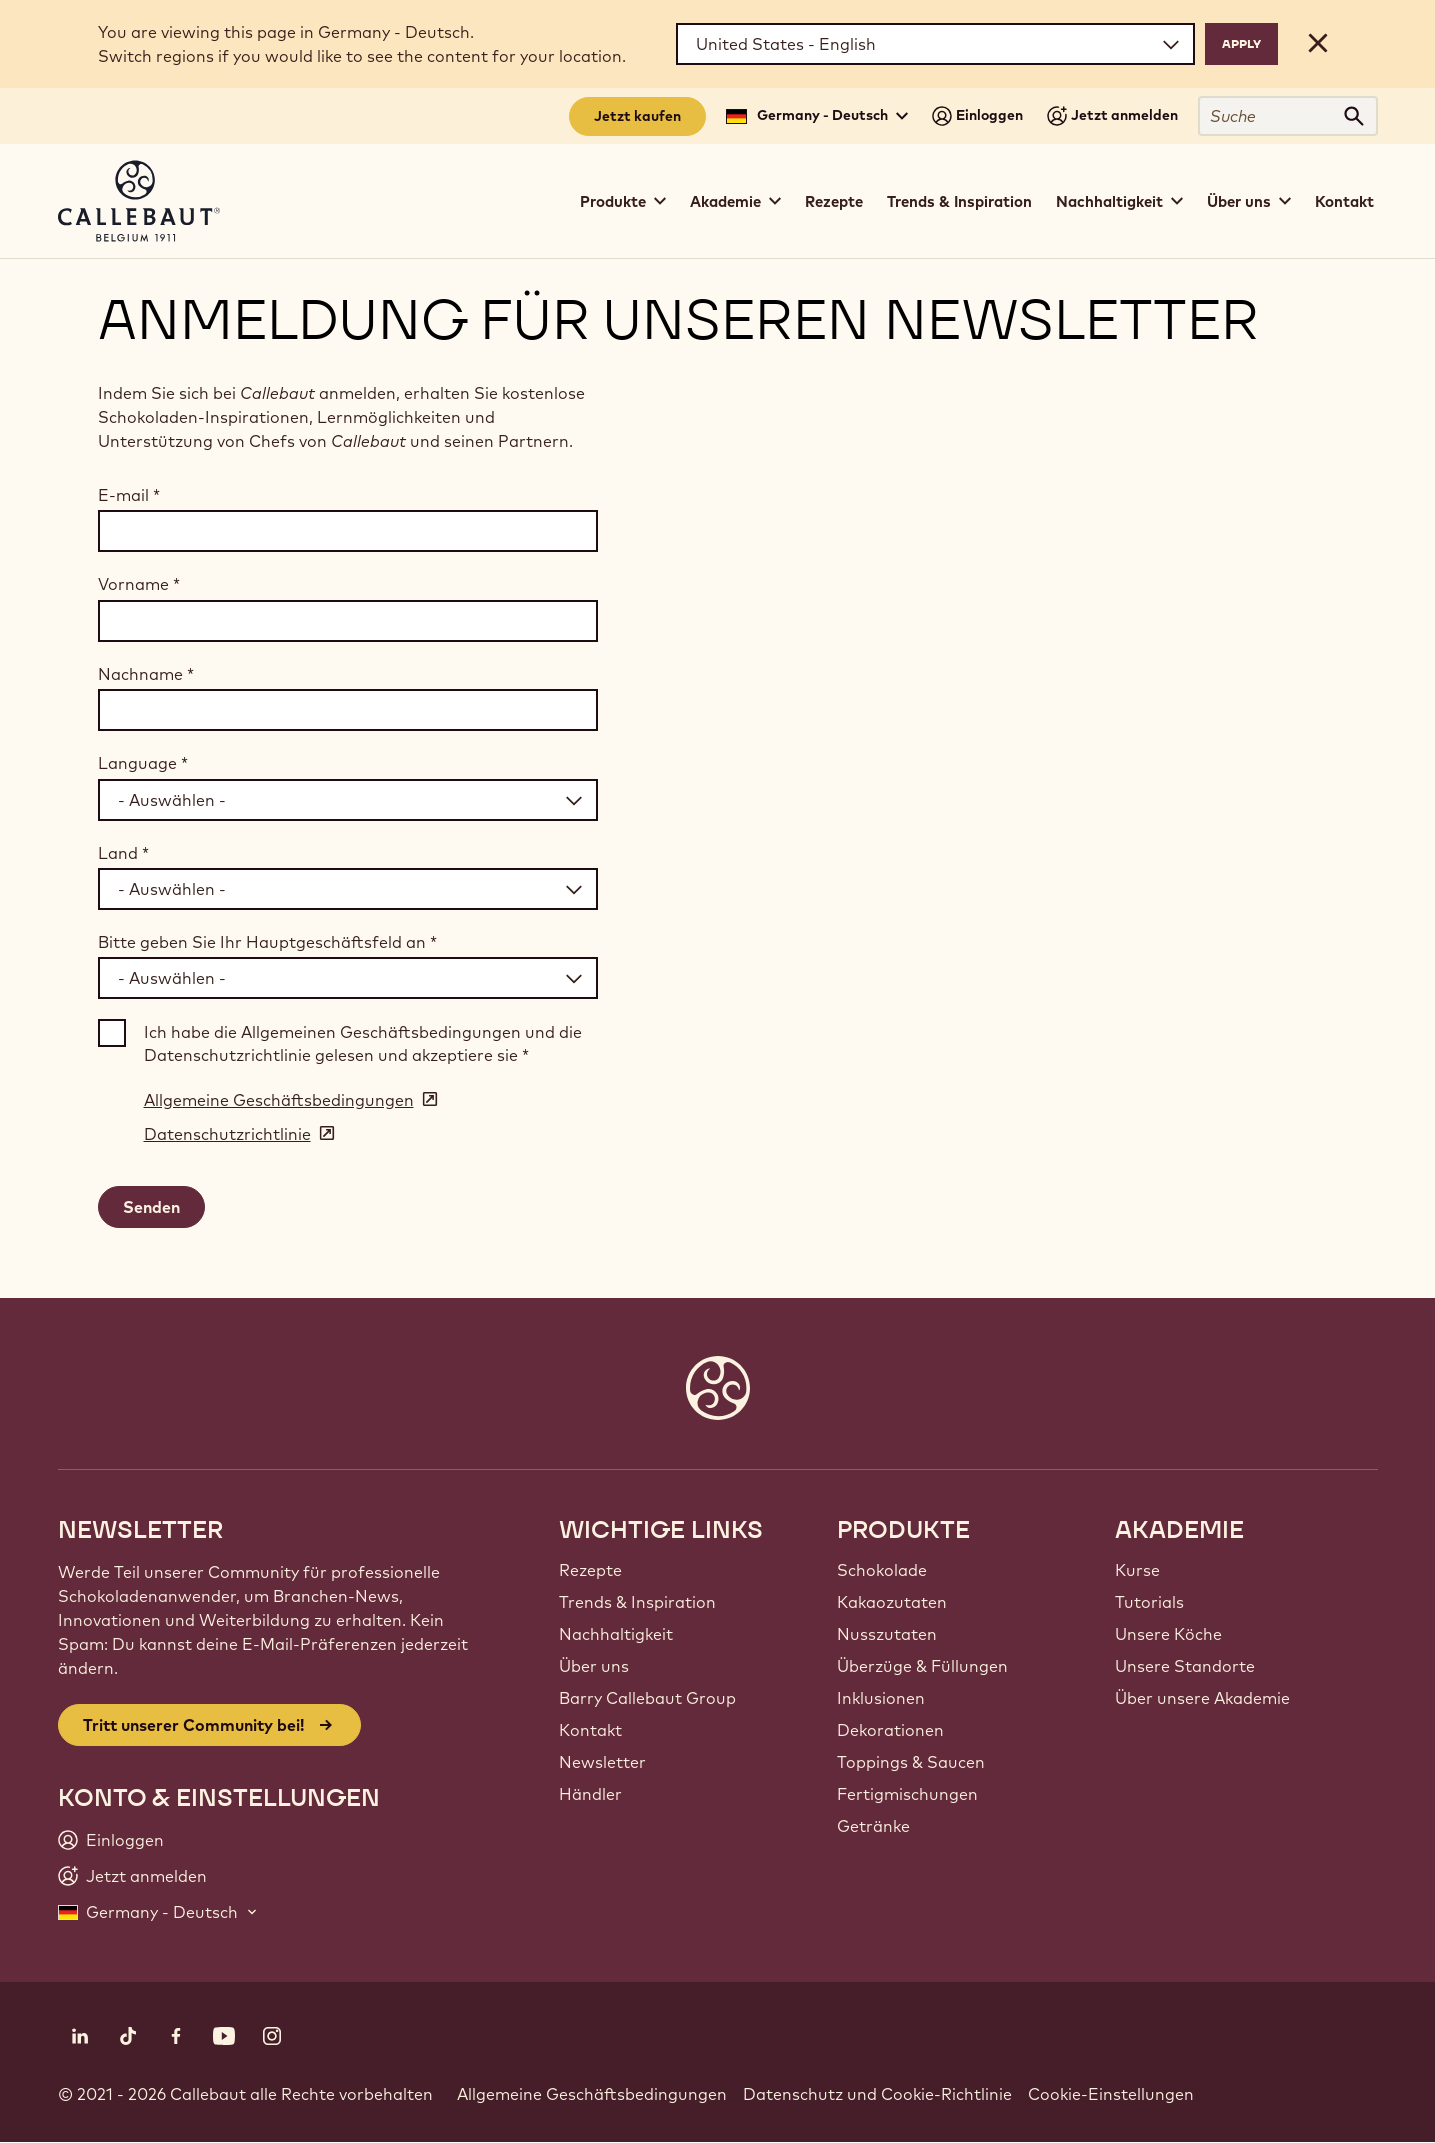 The width and height of the screenshot is (1435, 2143). Describe the element at coordinates (911, 1762) in the screenshot. I see `Toppings & Saucen` at that location.